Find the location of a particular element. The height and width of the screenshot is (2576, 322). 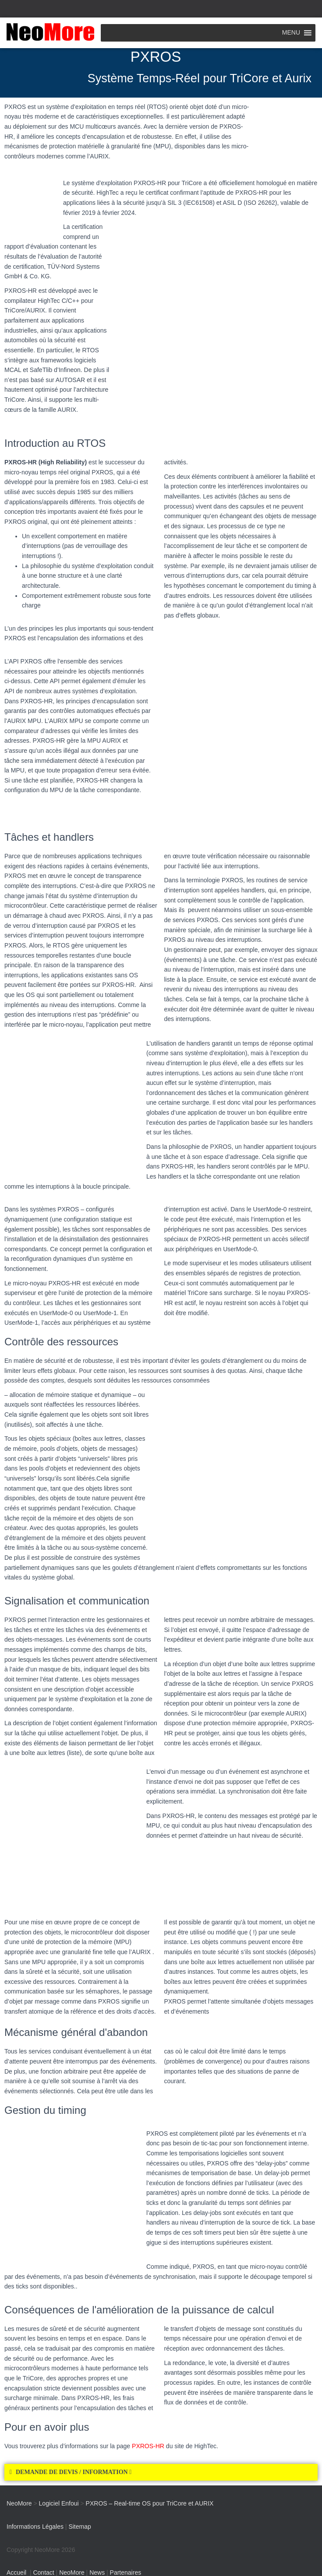

Informations Légales is located at coordinates (35, 2526).